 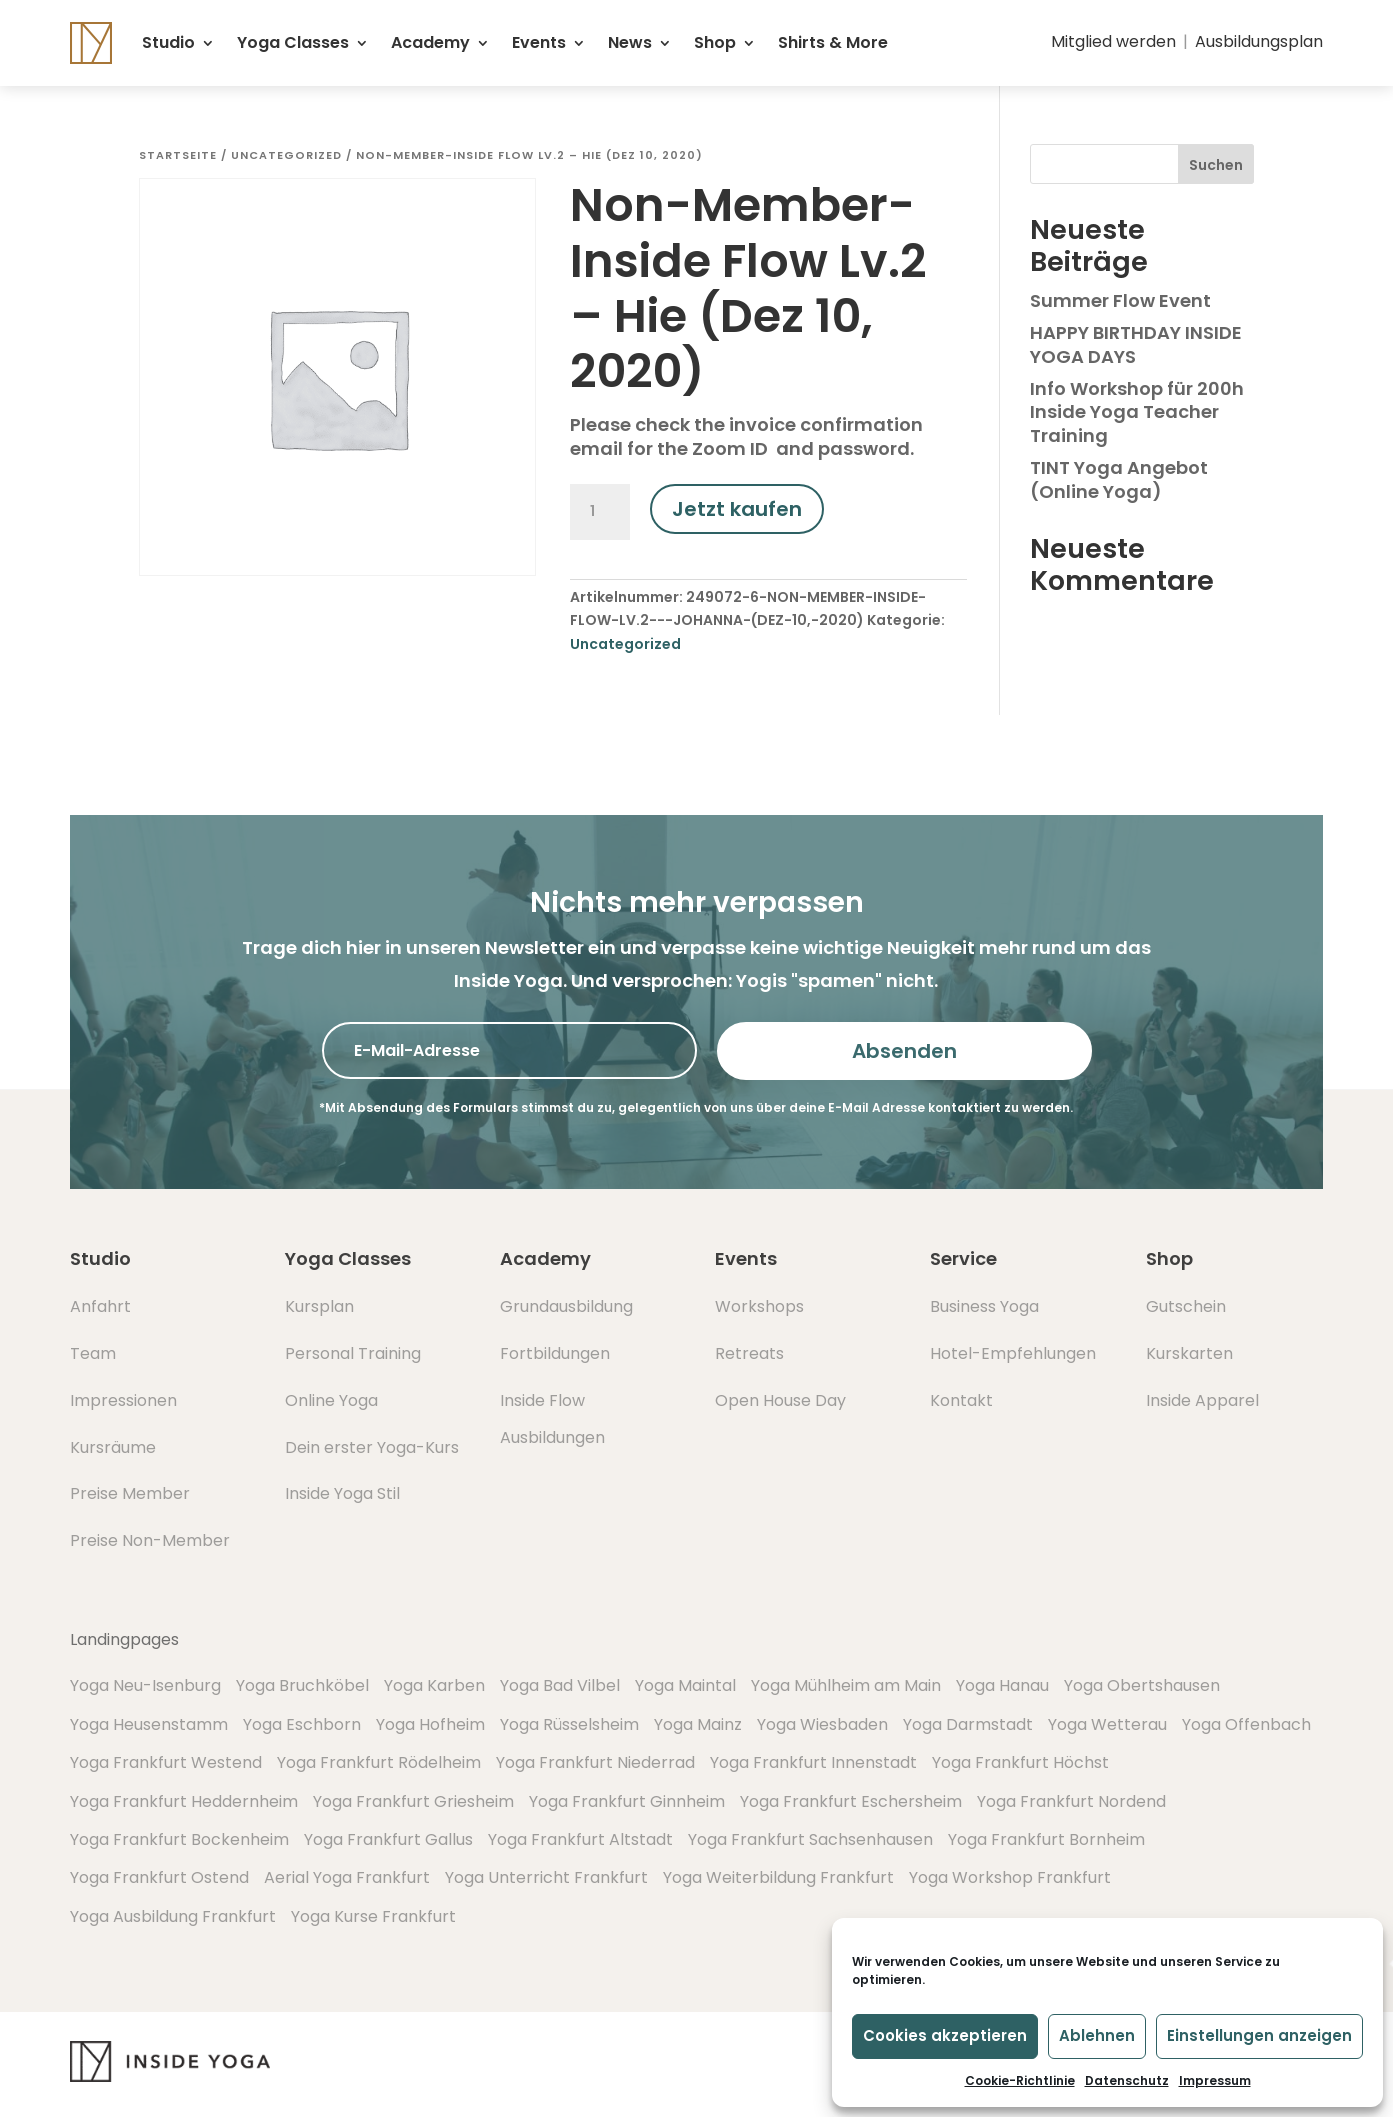 What do you see at coordinates (1246, 1724) in the screenshot?
I see `Yoga Offenbach` at bounding box center [1246, 1724].